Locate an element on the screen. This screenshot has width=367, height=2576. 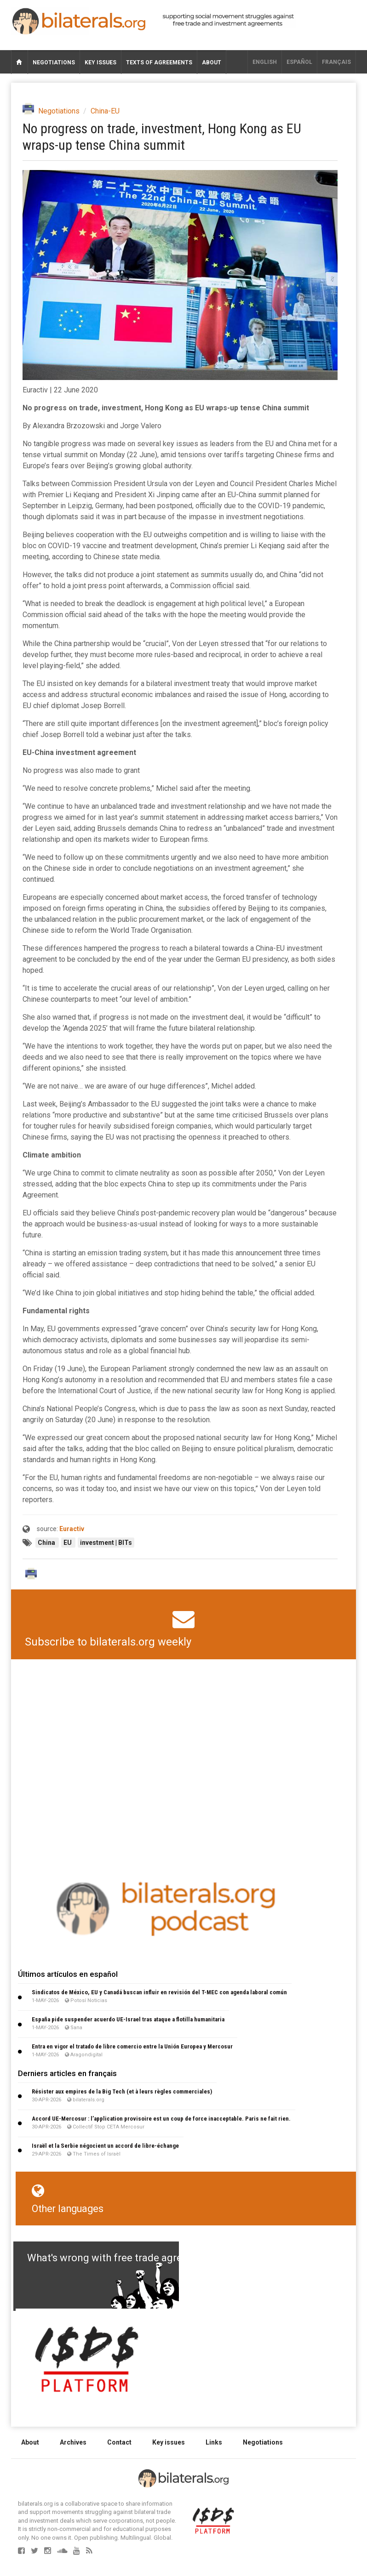
Key issues is located at coordinates (100, 62).